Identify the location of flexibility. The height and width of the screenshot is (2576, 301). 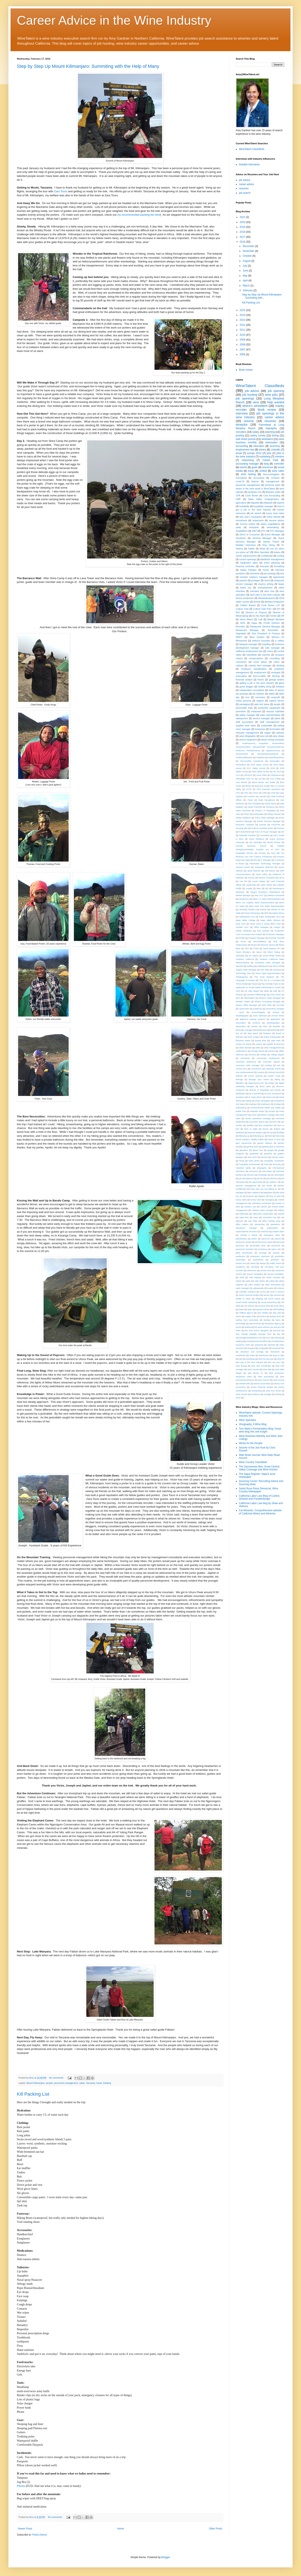
(280, 1132).